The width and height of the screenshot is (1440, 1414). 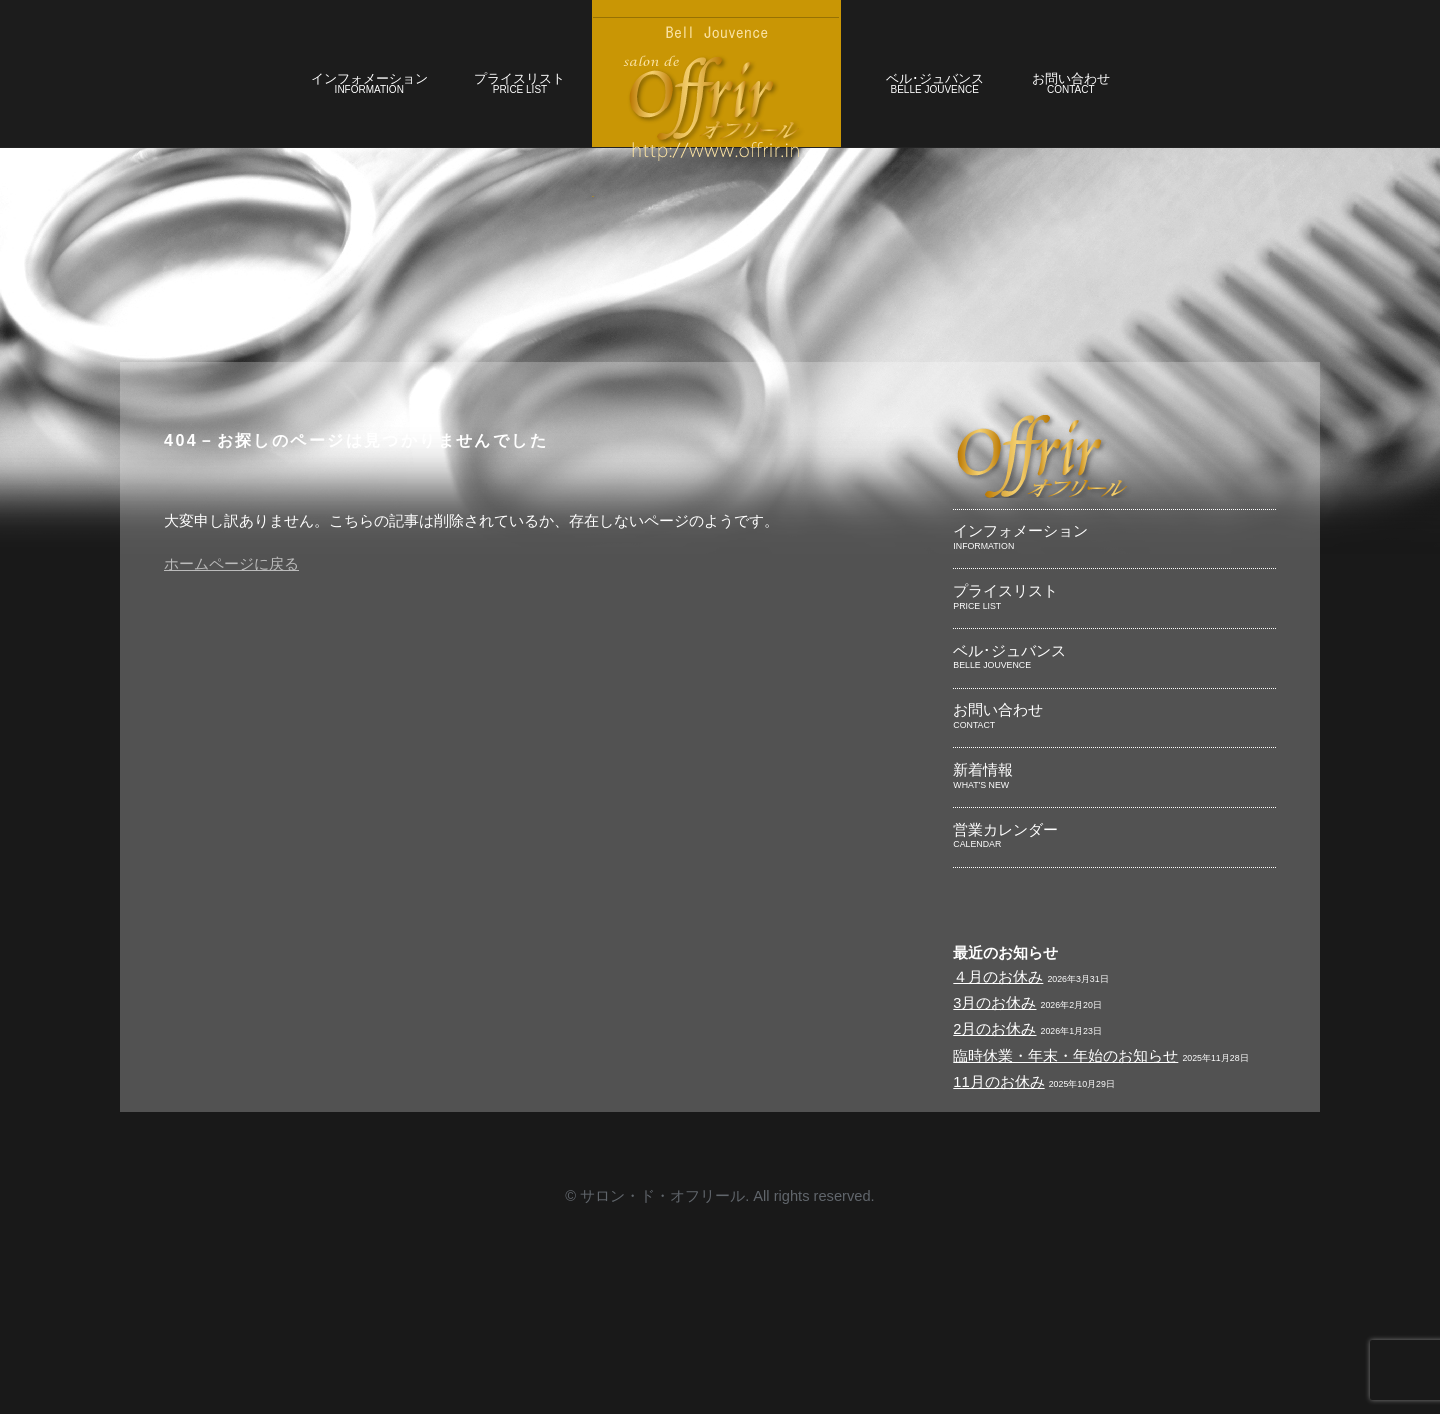 What do you see at coordinates (248, 667) in the screenshot?
I see `ホームページに戻る` at bounding box center [248, 667].